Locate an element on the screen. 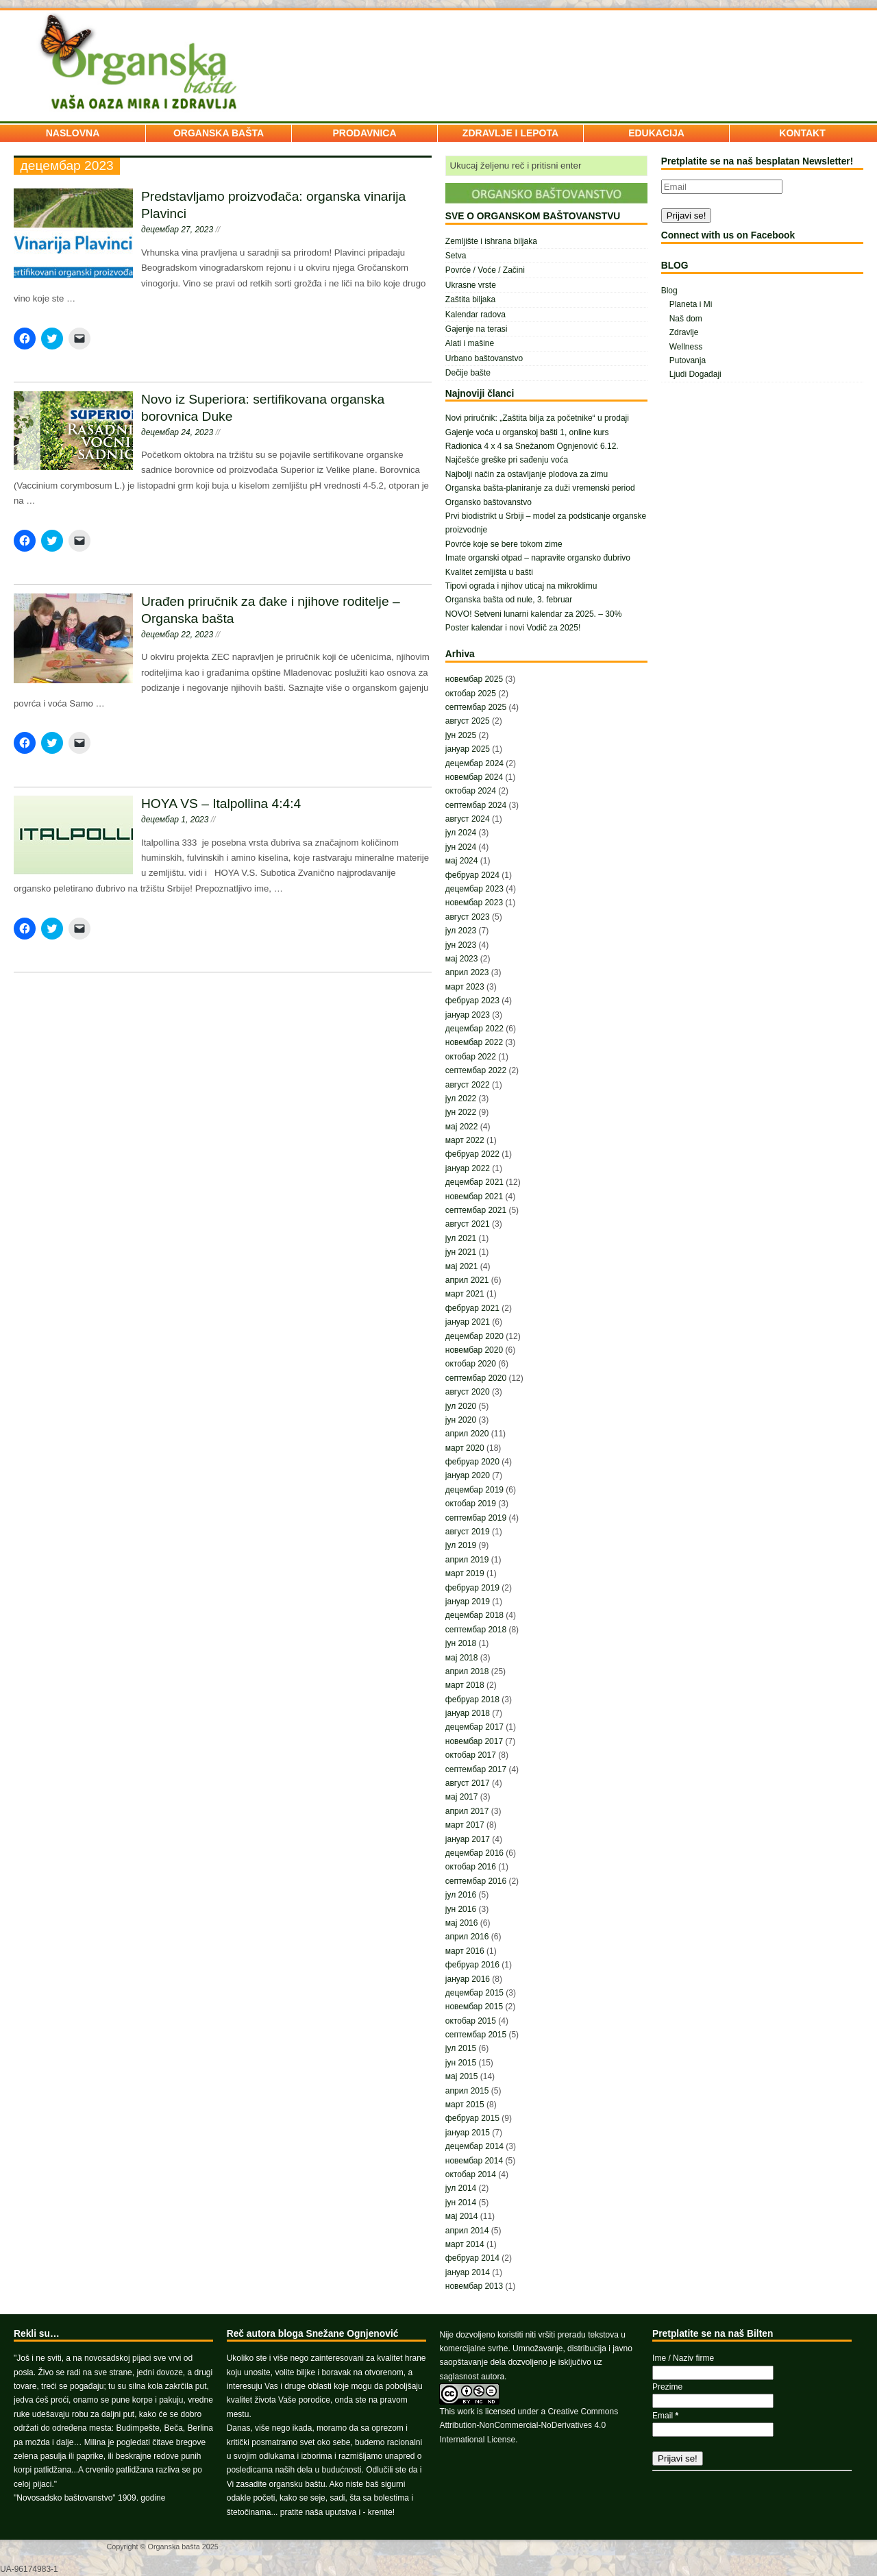 The height and width of the screenshot is (2576, 877). септембар 2024 is located at coordinates (475, 805).